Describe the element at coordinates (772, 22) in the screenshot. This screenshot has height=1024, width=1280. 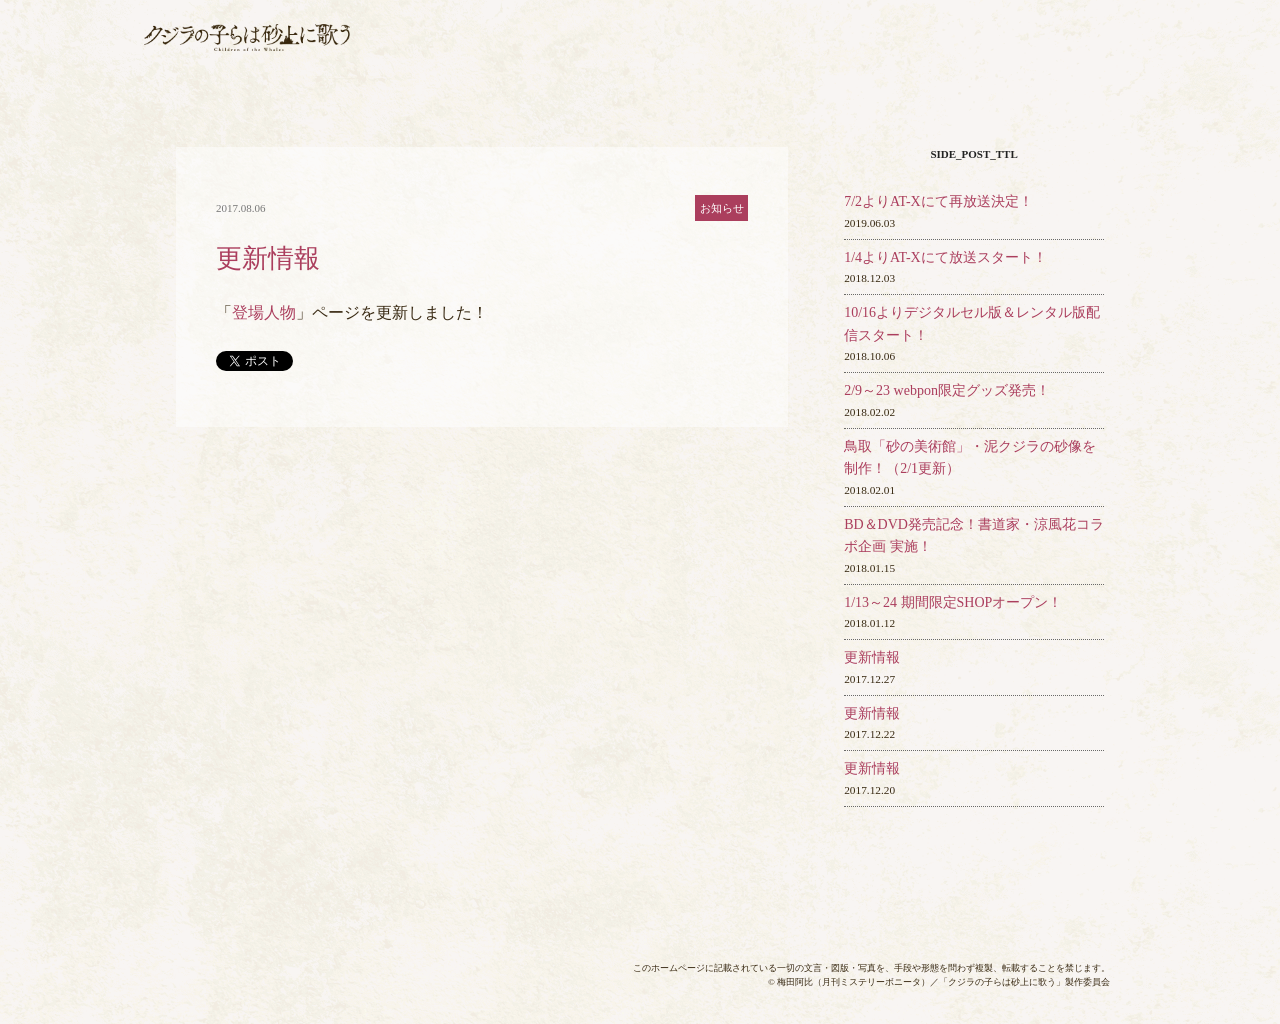
I see `スタ` at that location.